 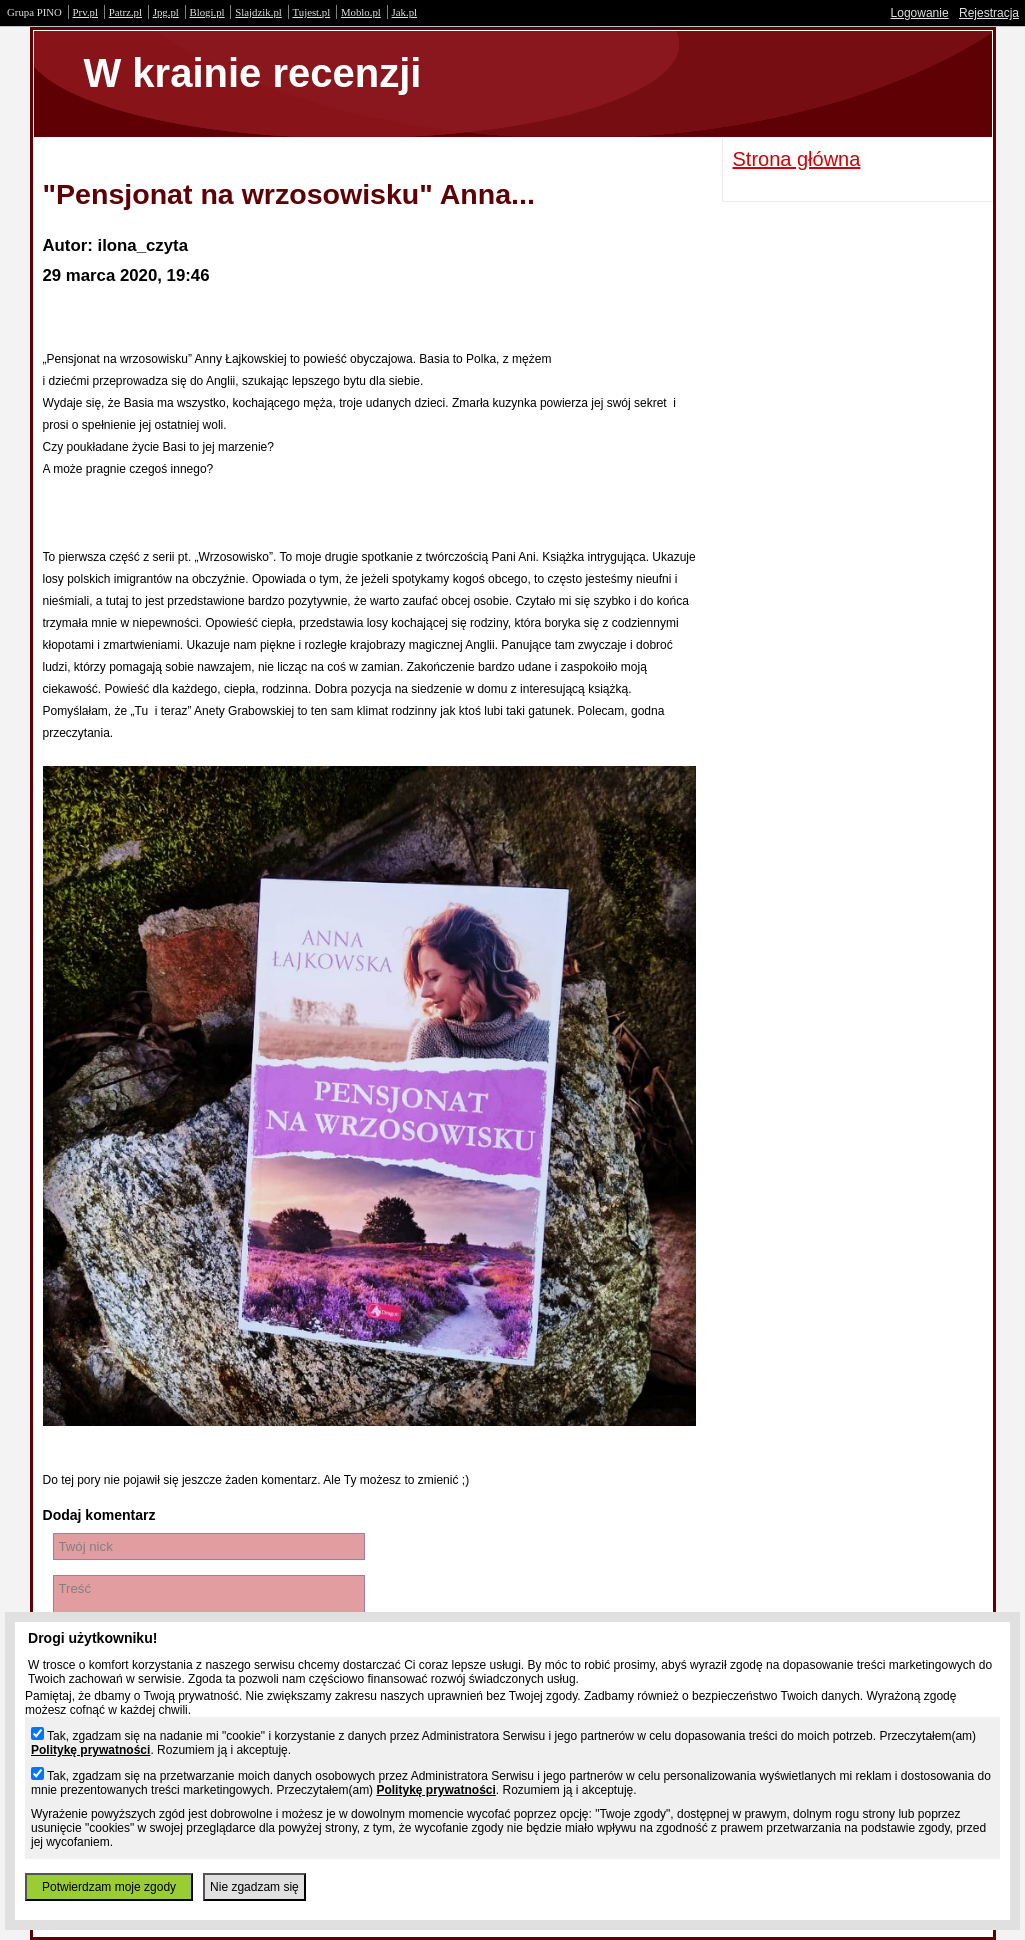 What do you see at coordinates (125, 12) in the screenshot?
I see `Patrz.pl` at bounding box center [125, 12].